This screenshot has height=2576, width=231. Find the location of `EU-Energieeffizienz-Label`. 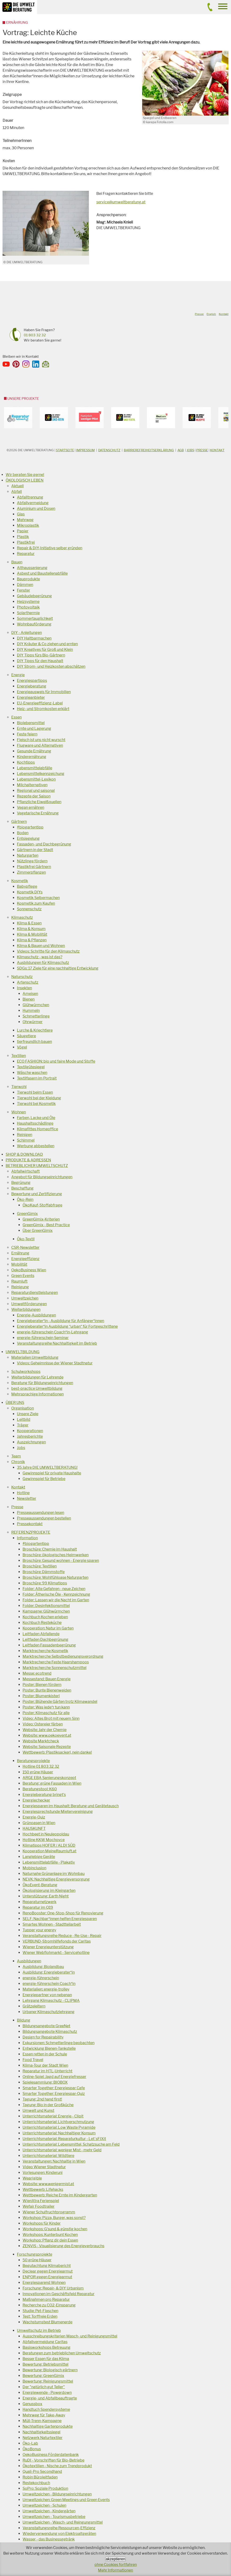

EU-Energieeffizienz-Label is located at coordinates (40, 703).